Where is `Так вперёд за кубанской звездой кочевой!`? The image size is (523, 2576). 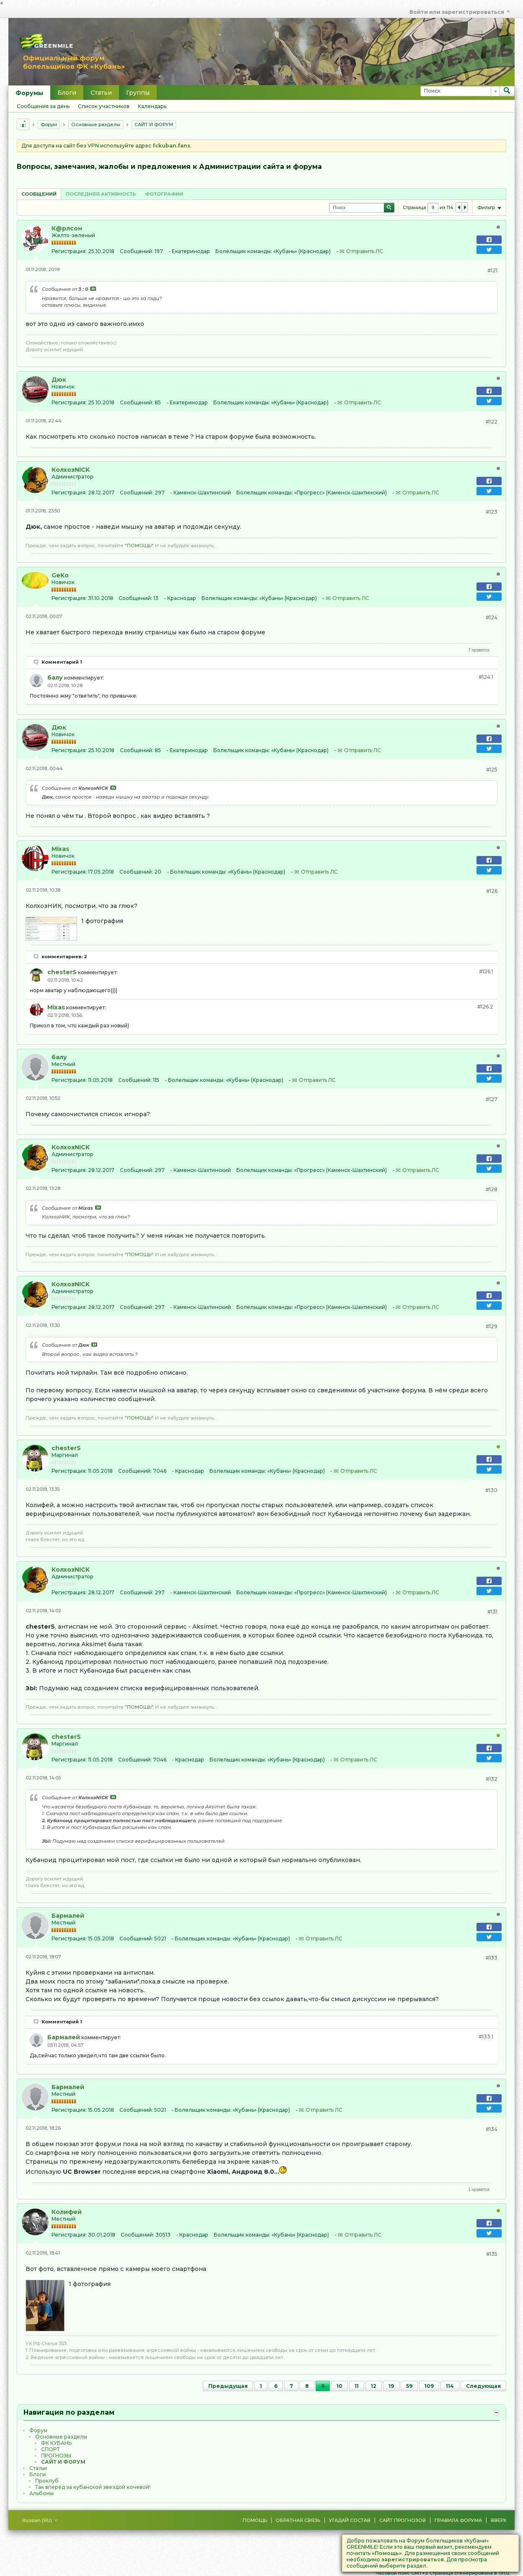 Так вперёд за кубанской звездой кочевой! is located at coordinates (92, 2487).